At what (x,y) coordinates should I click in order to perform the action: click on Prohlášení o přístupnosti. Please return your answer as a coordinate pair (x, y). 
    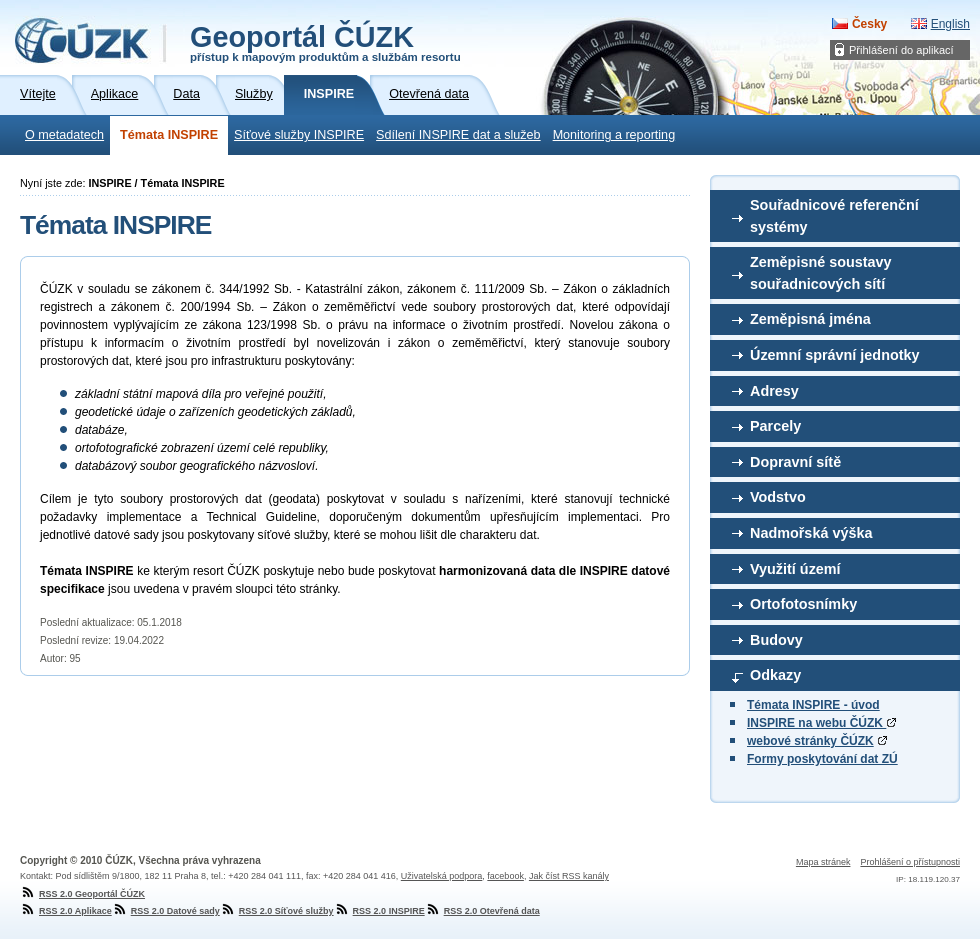
    Looking at the image, I should click on (910, 862).